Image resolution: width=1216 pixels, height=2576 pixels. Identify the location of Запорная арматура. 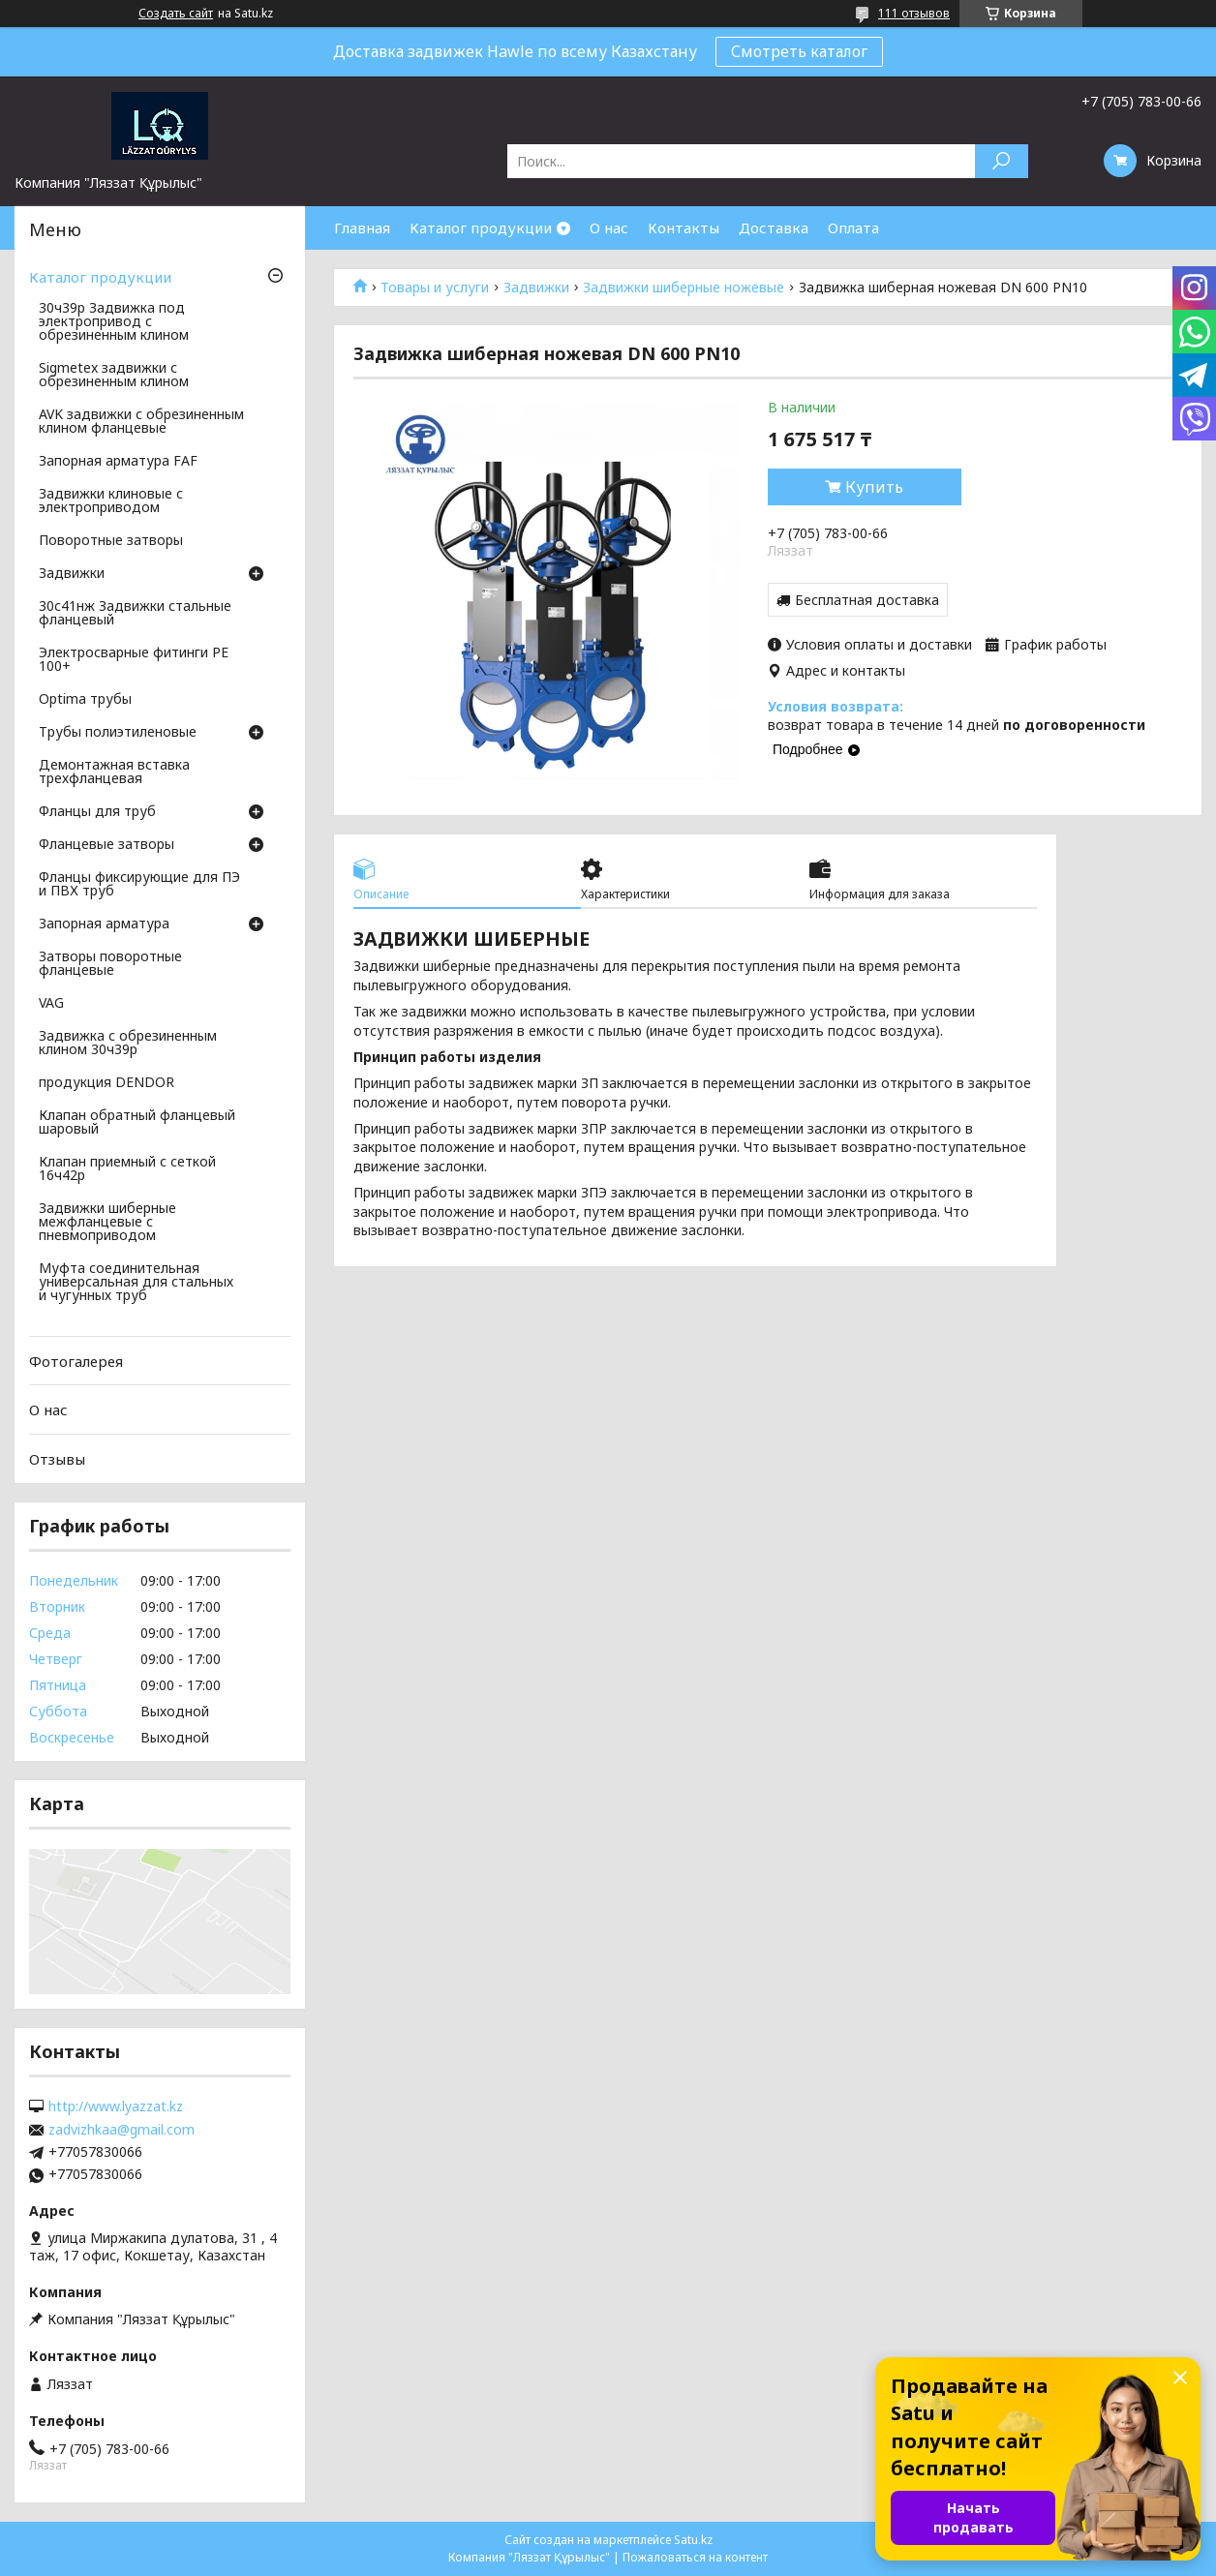
(104, 924).